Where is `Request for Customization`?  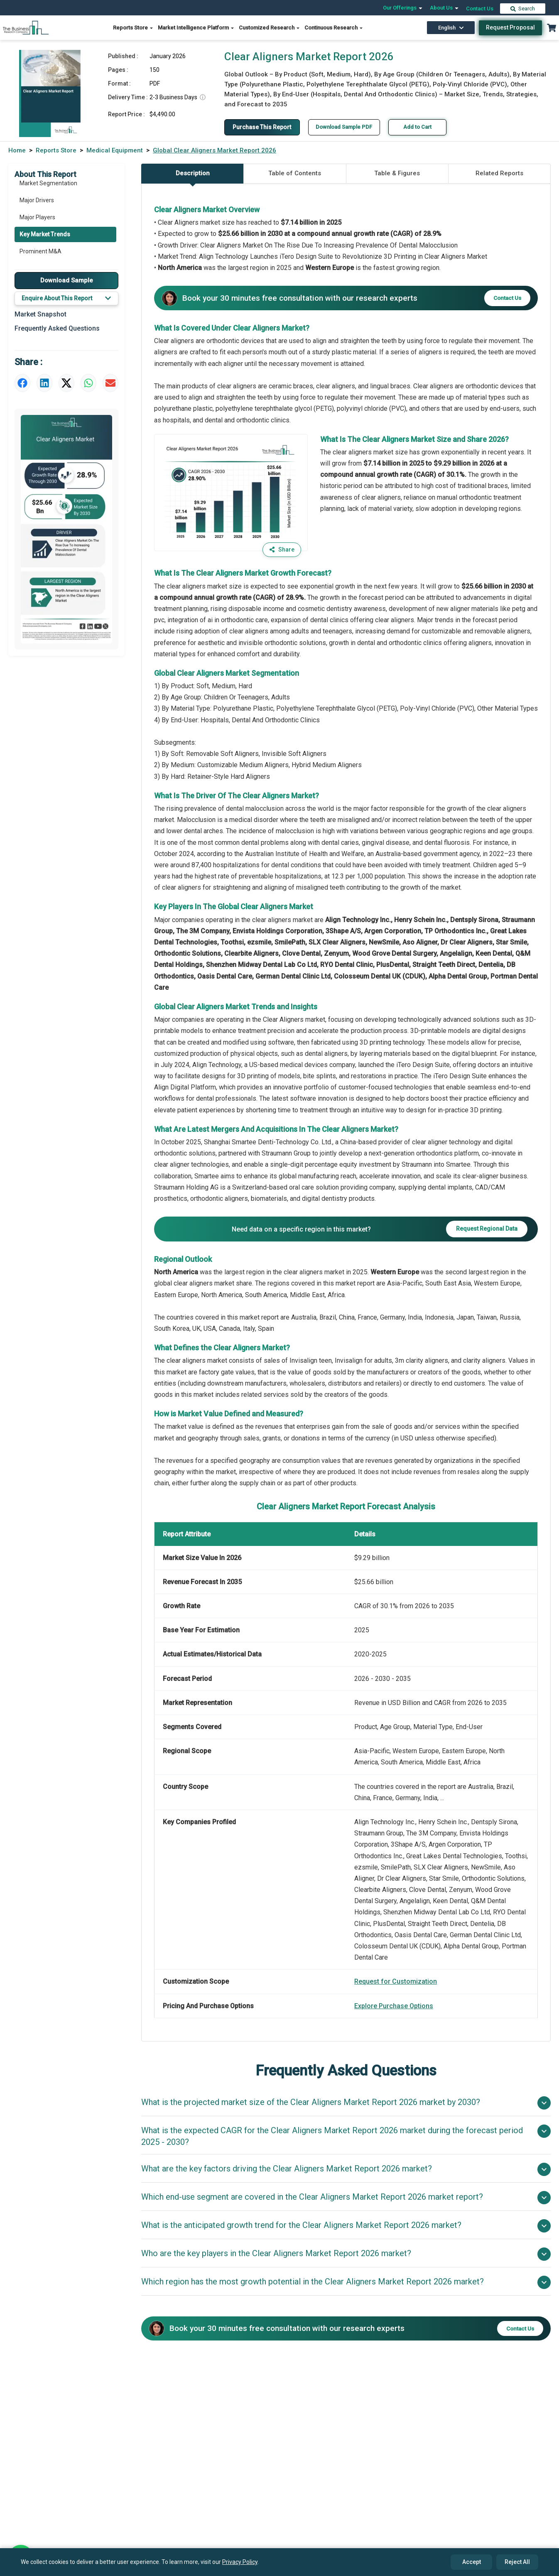 Request for Customization is located at coordinates (395, 1981).